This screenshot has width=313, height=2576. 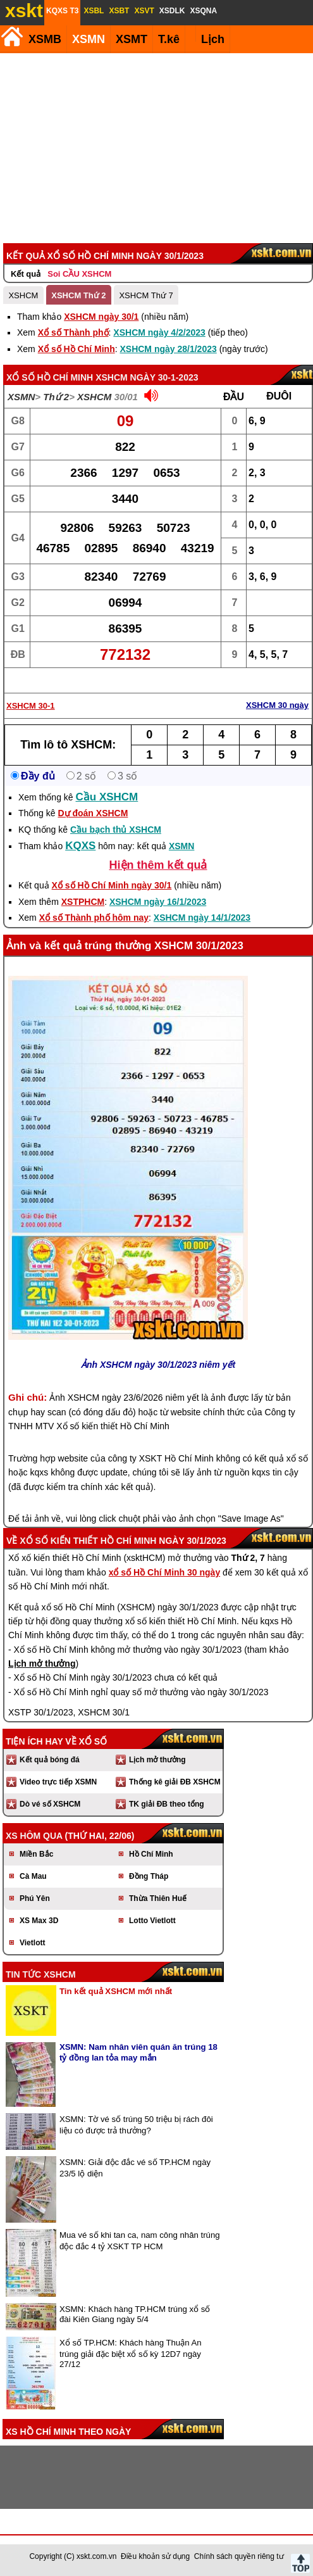 What do you see at coordinates (159, 332) in the screenshot?
I see `XSHCM ngày 4/2/2023` at bounding box center [159, 332].